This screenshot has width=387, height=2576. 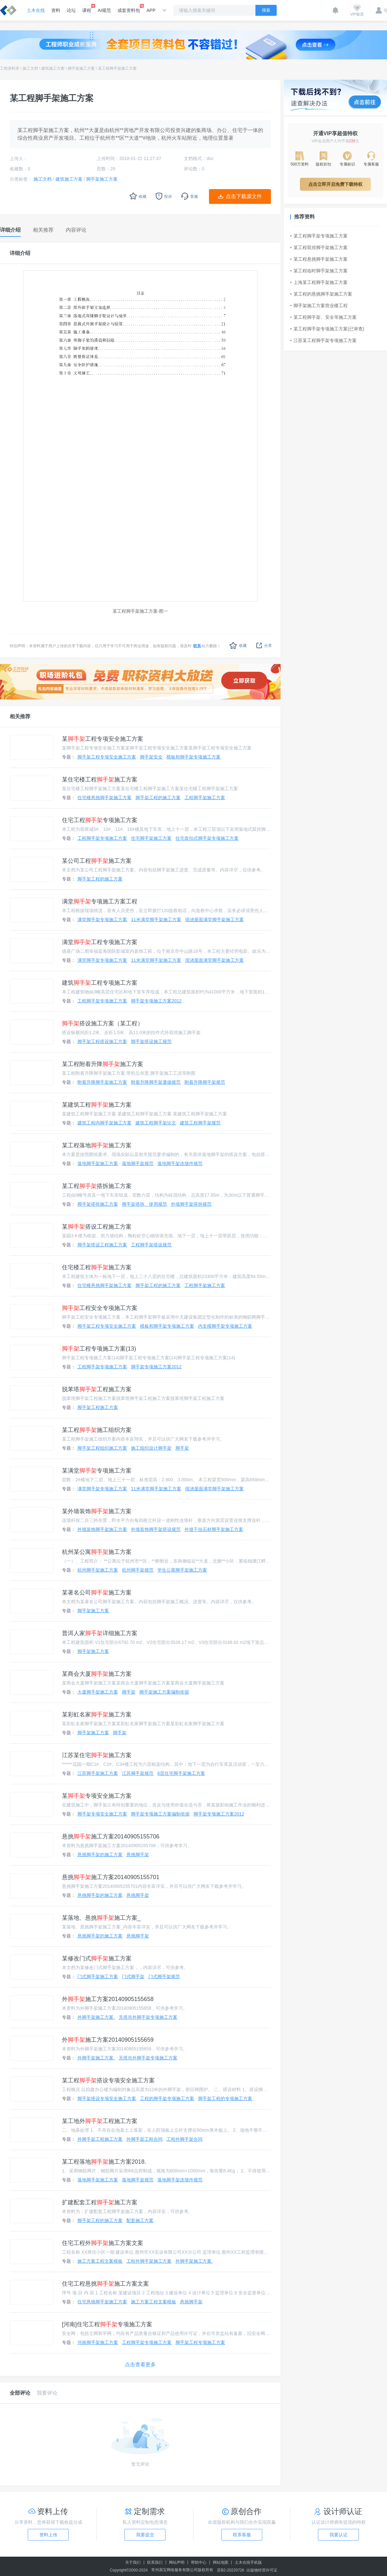 I want to click on 某工程临时脚手架施工方案, so click(x=319, y=270).